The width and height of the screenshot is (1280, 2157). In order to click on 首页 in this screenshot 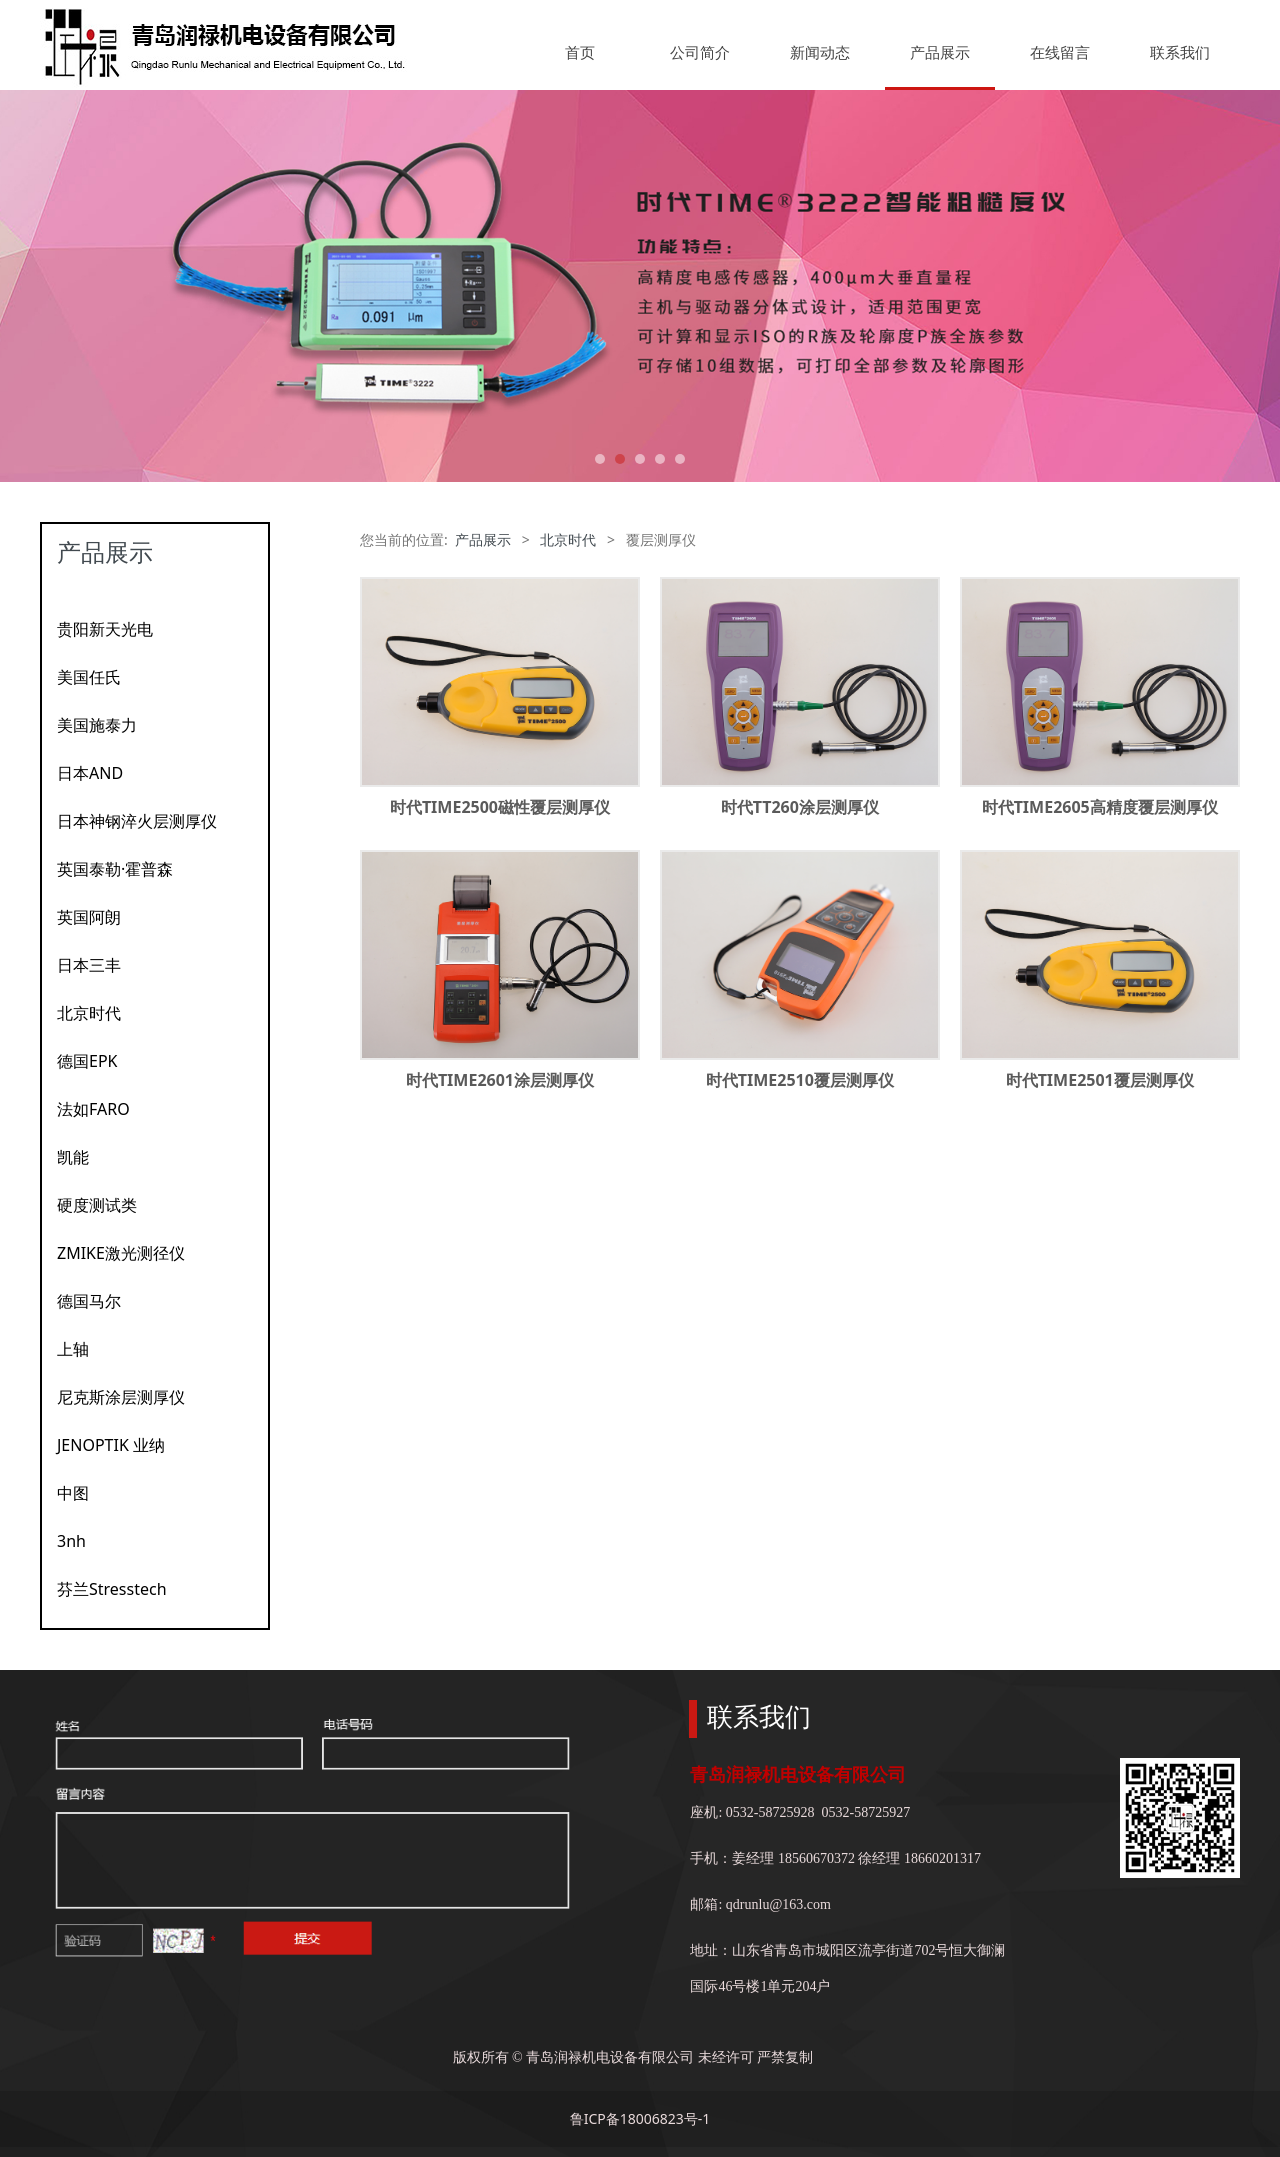, I will do `click(580, 52)`.